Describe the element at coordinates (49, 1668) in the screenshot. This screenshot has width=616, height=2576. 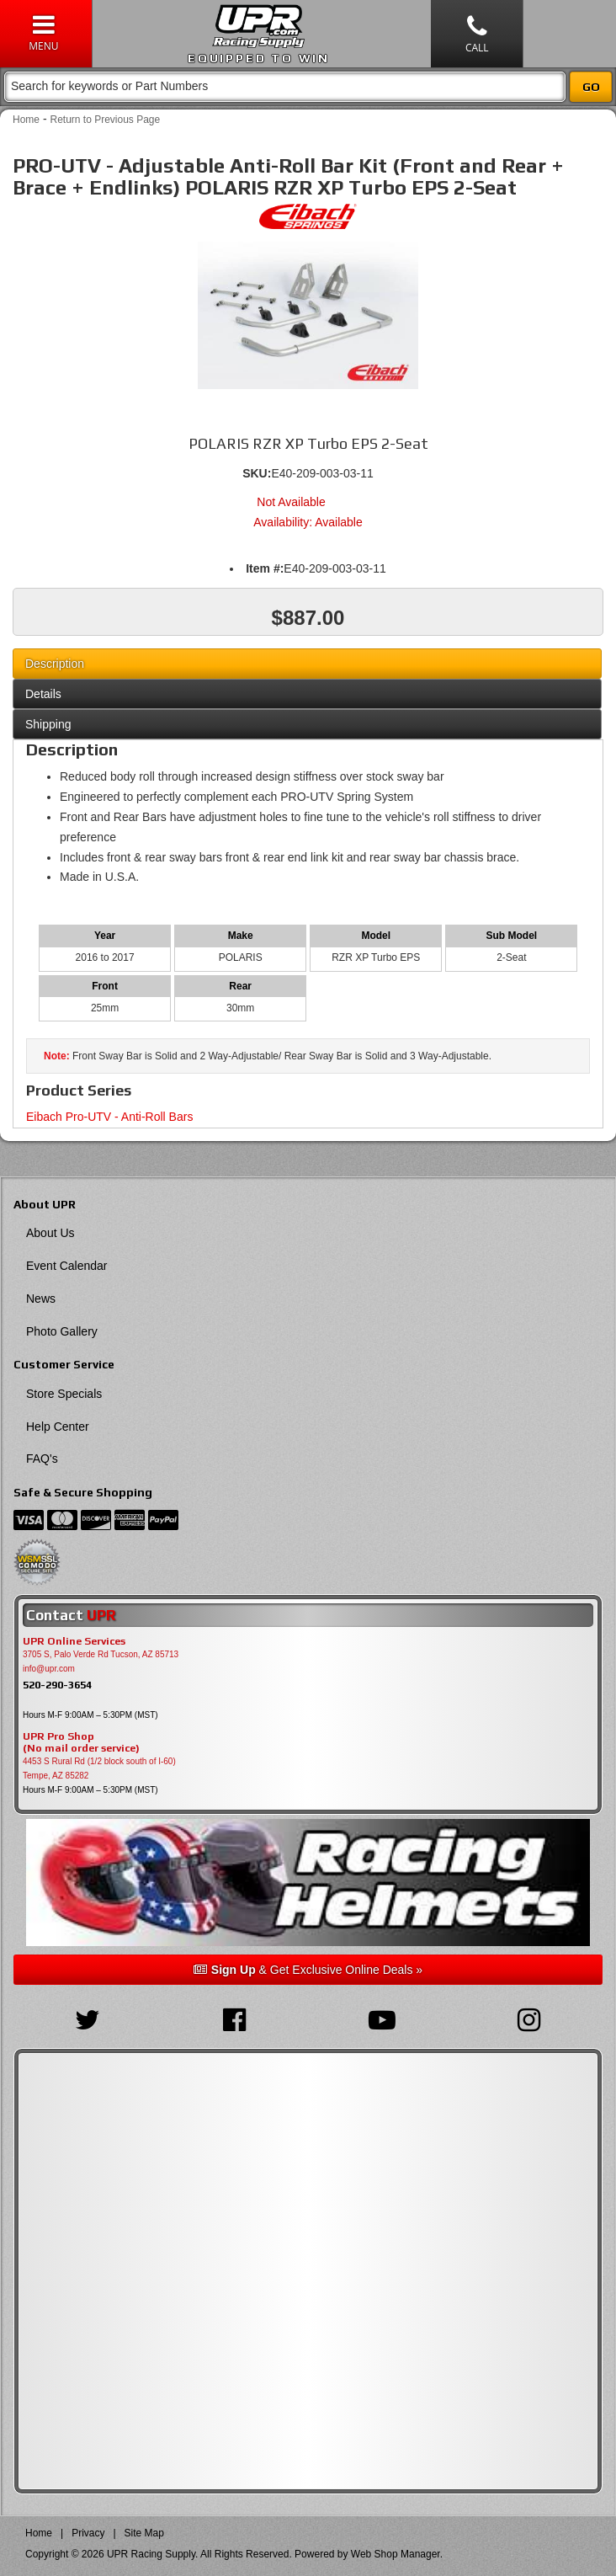
I see `info@upr.com` at that location.